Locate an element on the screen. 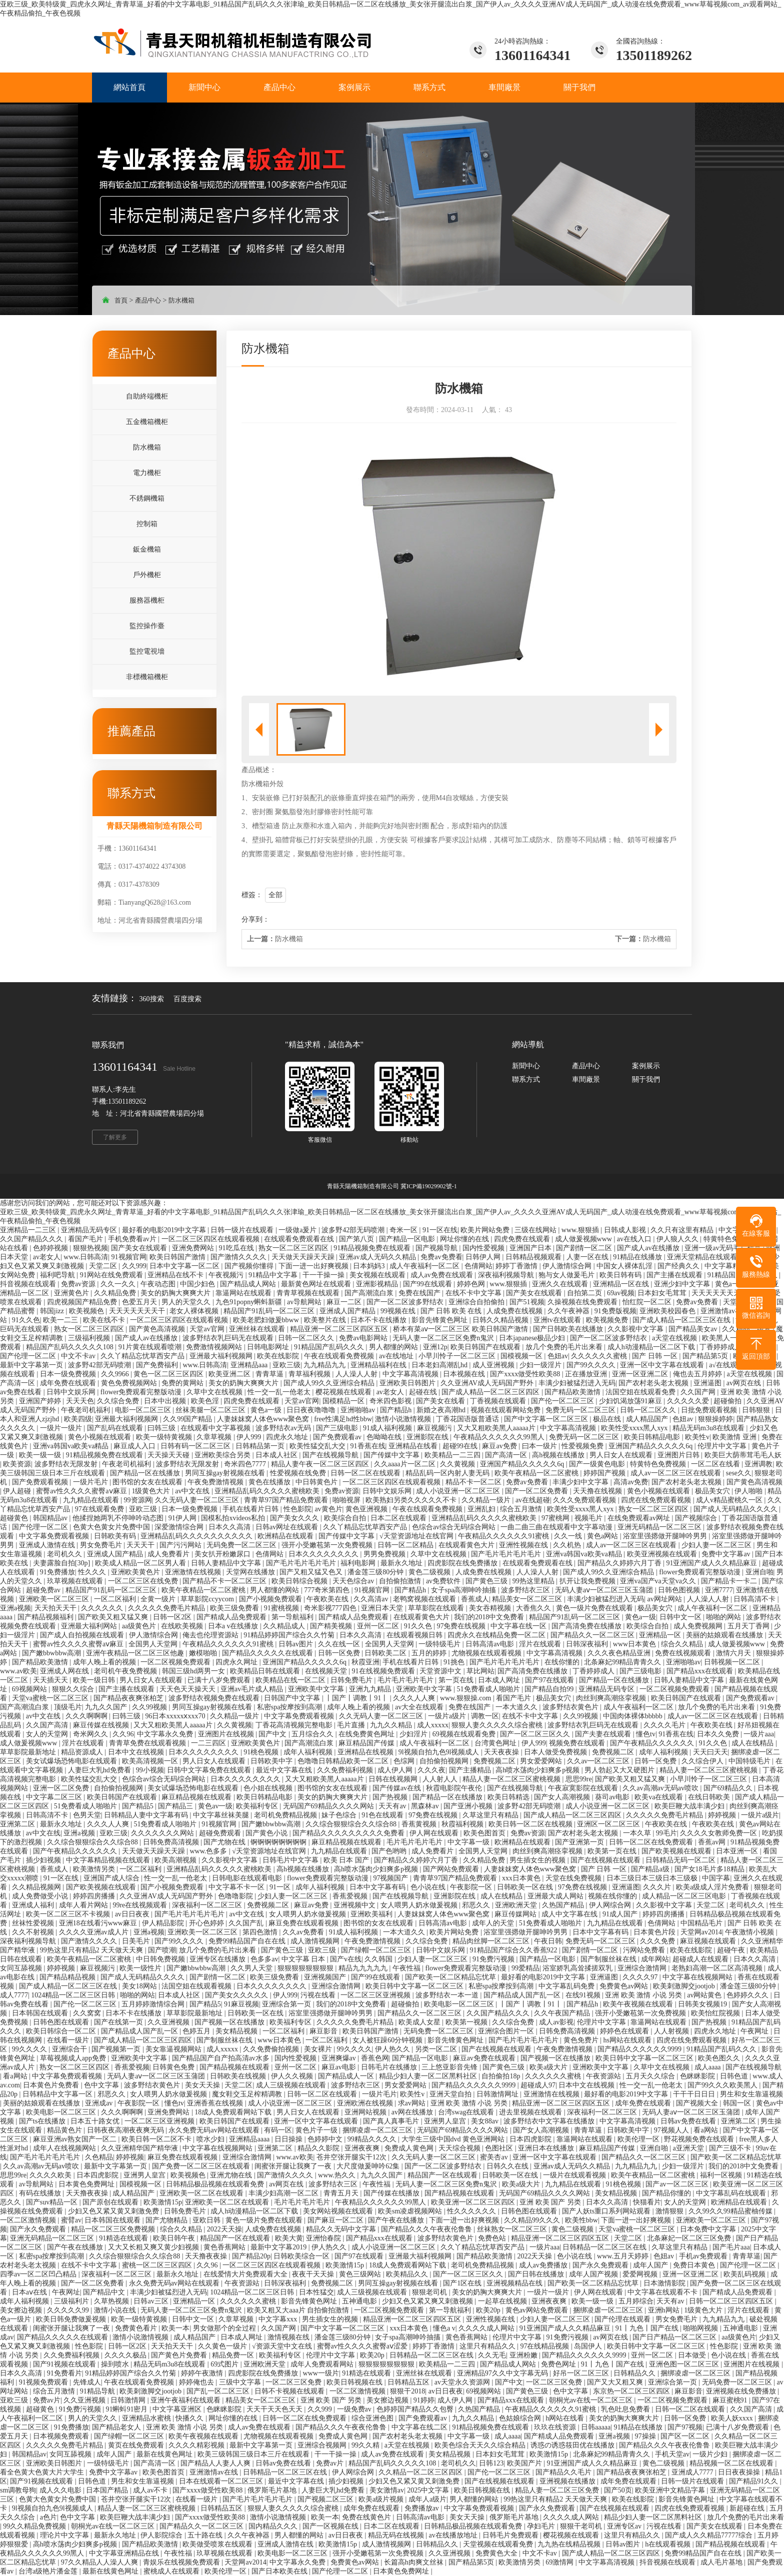 The width and height of the screenshot is (784, 2576). 日韩久久在线 is located at coordinates (508, 2166).